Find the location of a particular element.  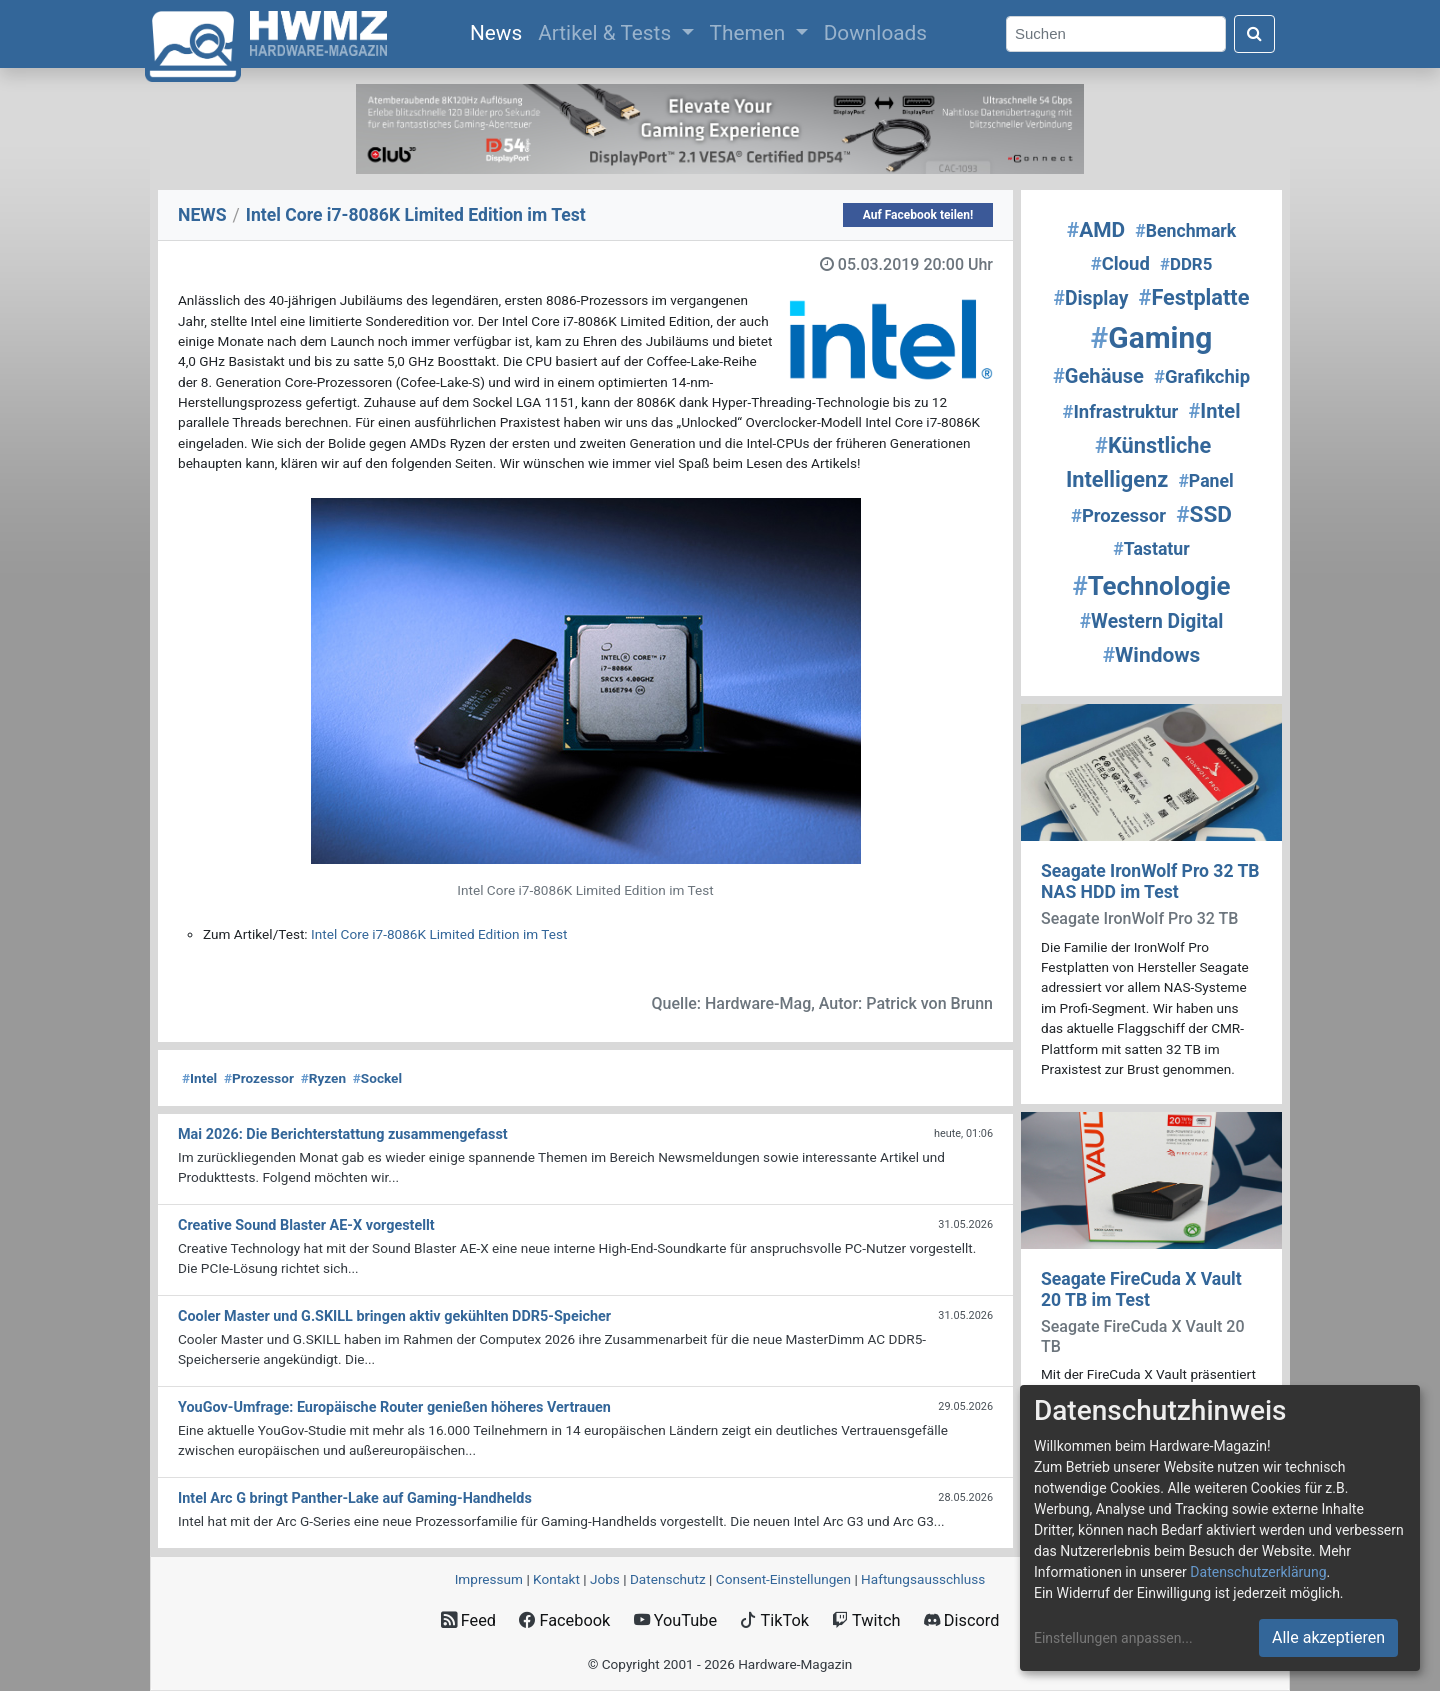

YouTube is located at coordinates (675, 1620).